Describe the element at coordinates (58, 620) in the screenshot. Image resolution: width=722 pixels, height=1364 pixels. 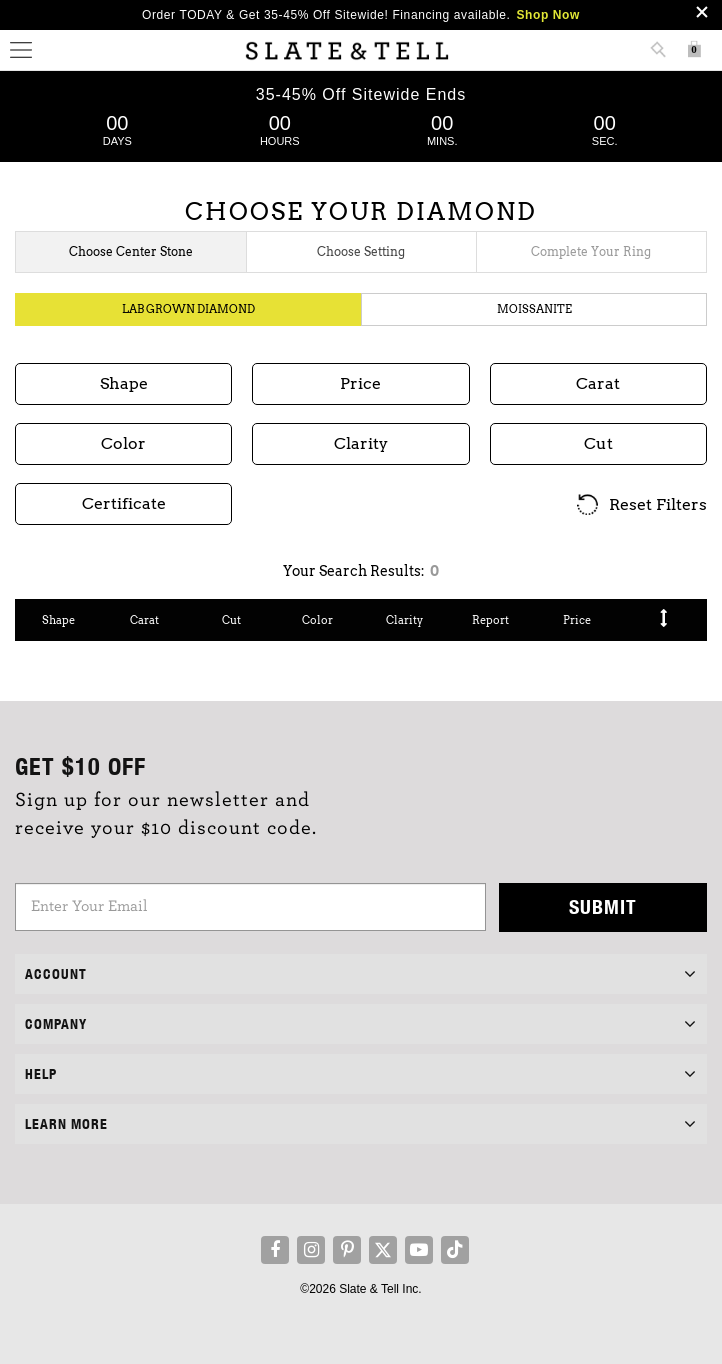
I see `Shape` at that location.